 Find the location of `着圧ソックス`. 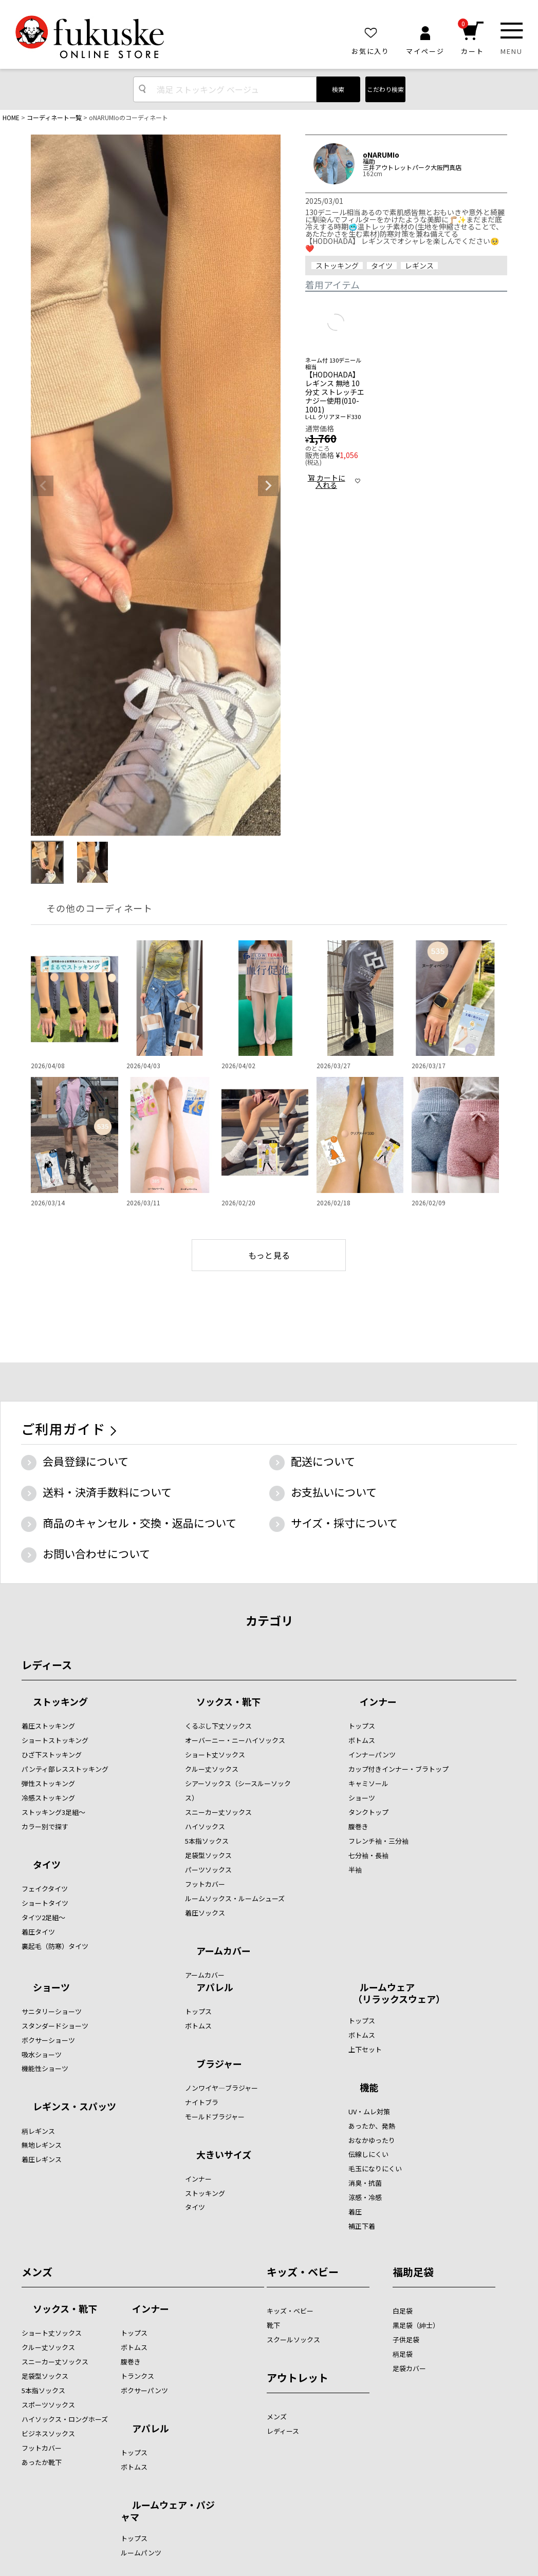

着圧ソックス is located at coordinates (205, 1913).